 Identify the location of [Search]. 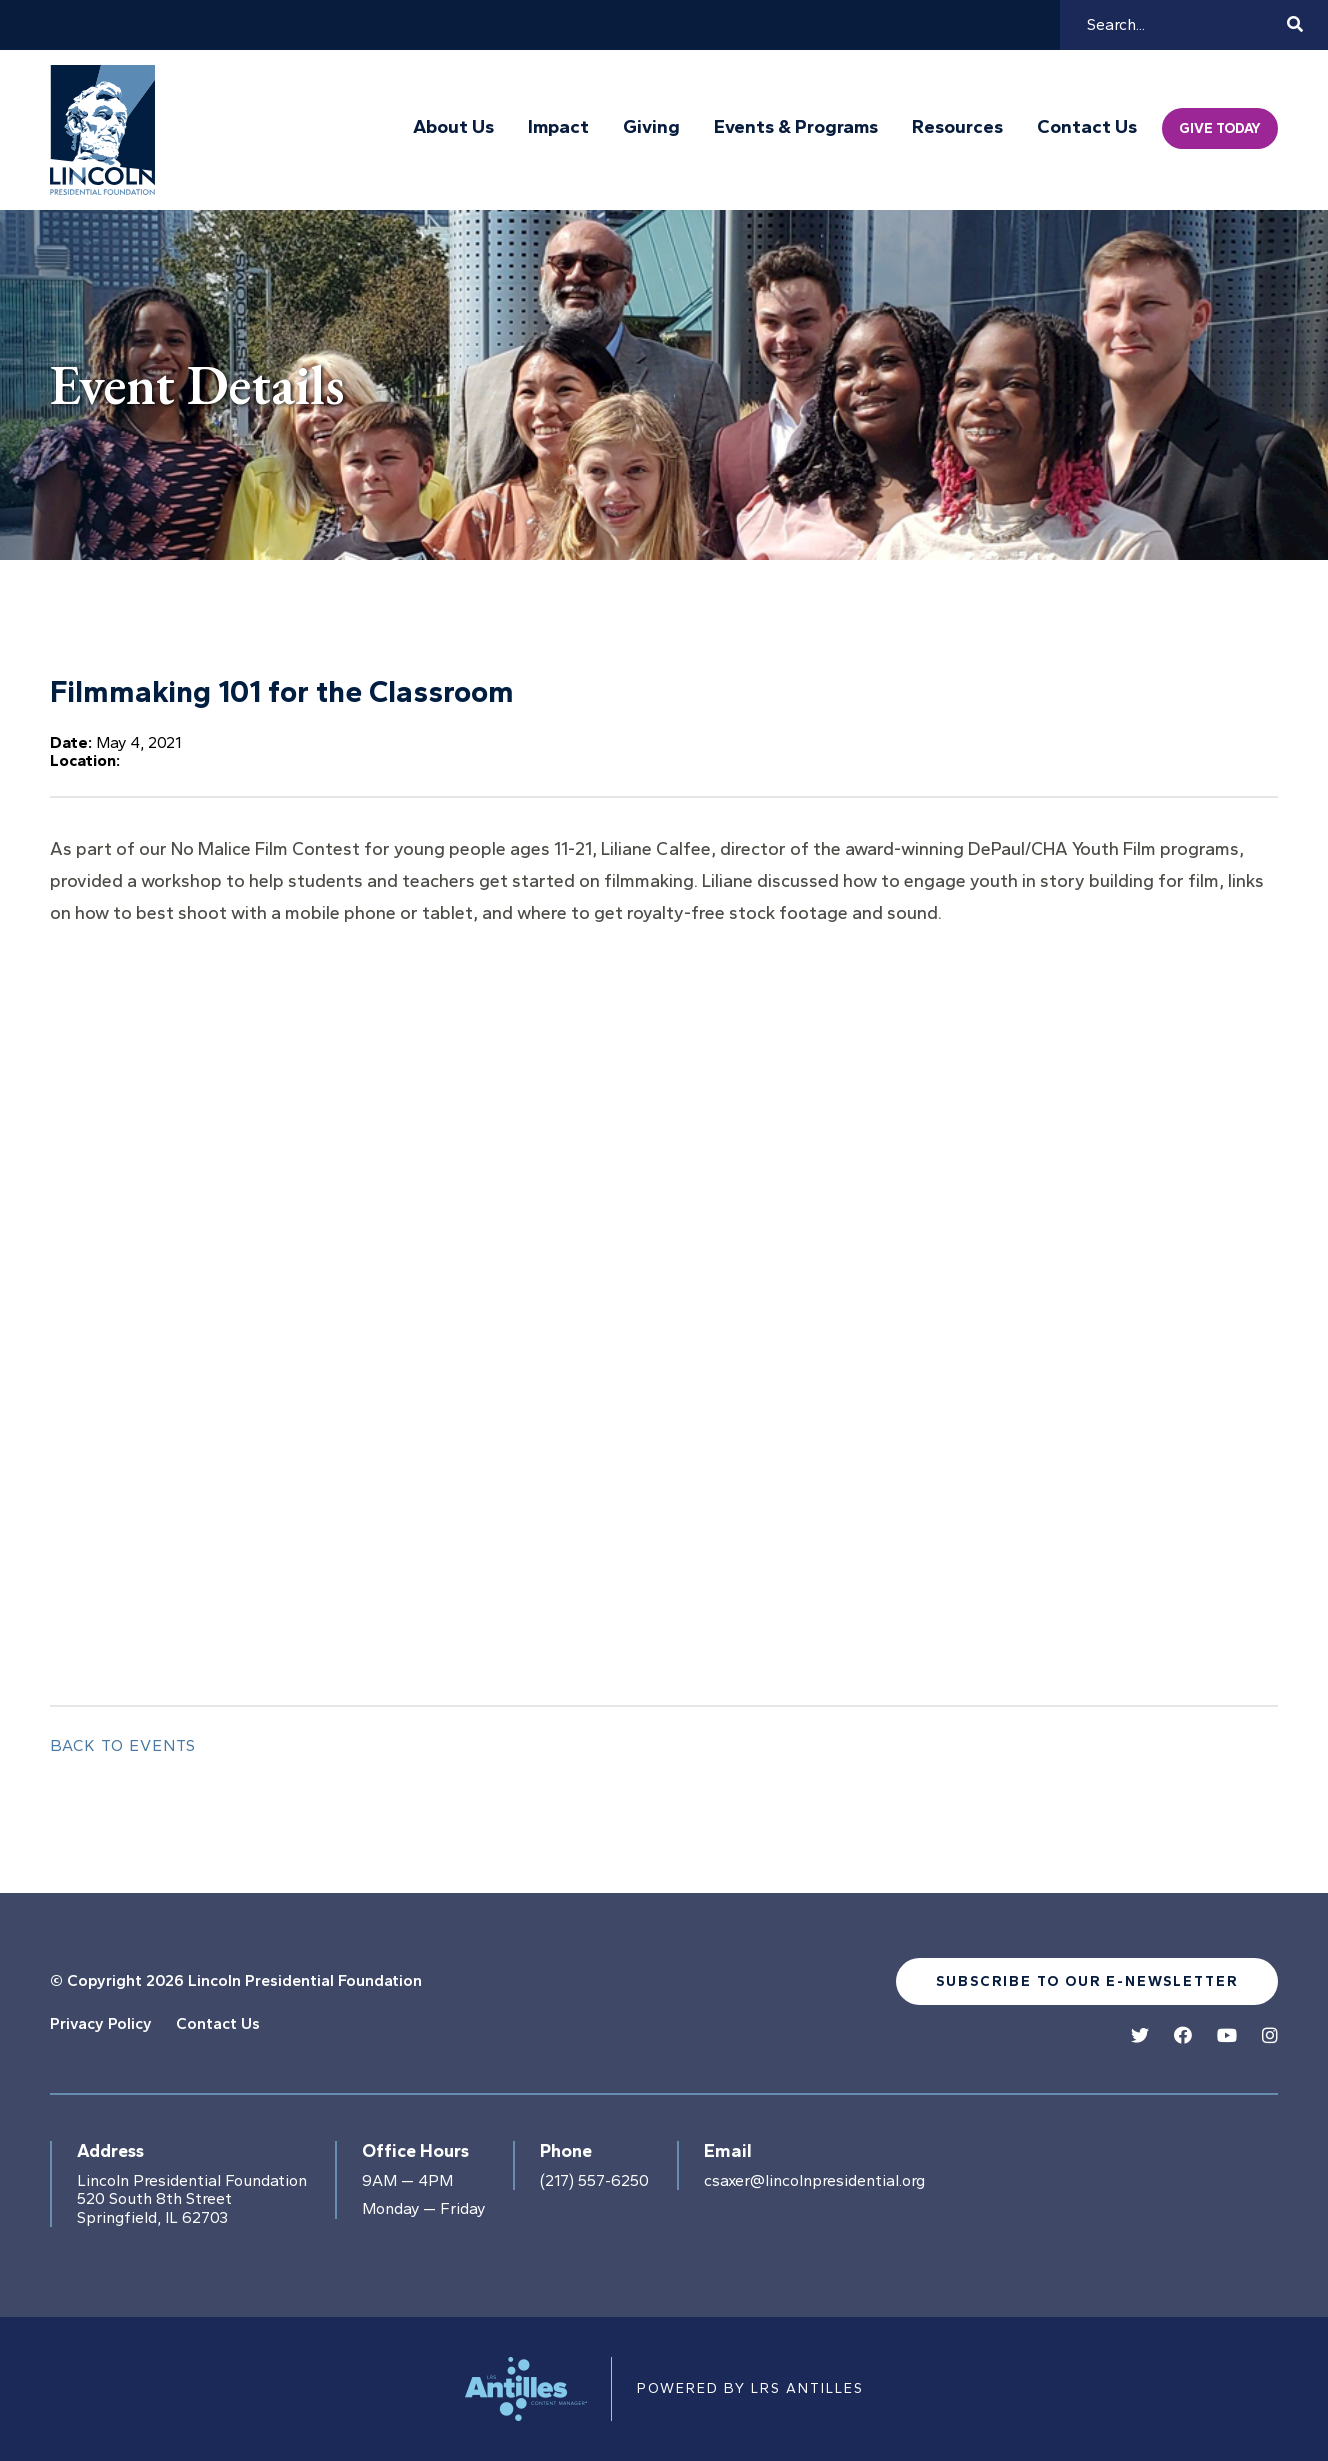
(1184, 25).